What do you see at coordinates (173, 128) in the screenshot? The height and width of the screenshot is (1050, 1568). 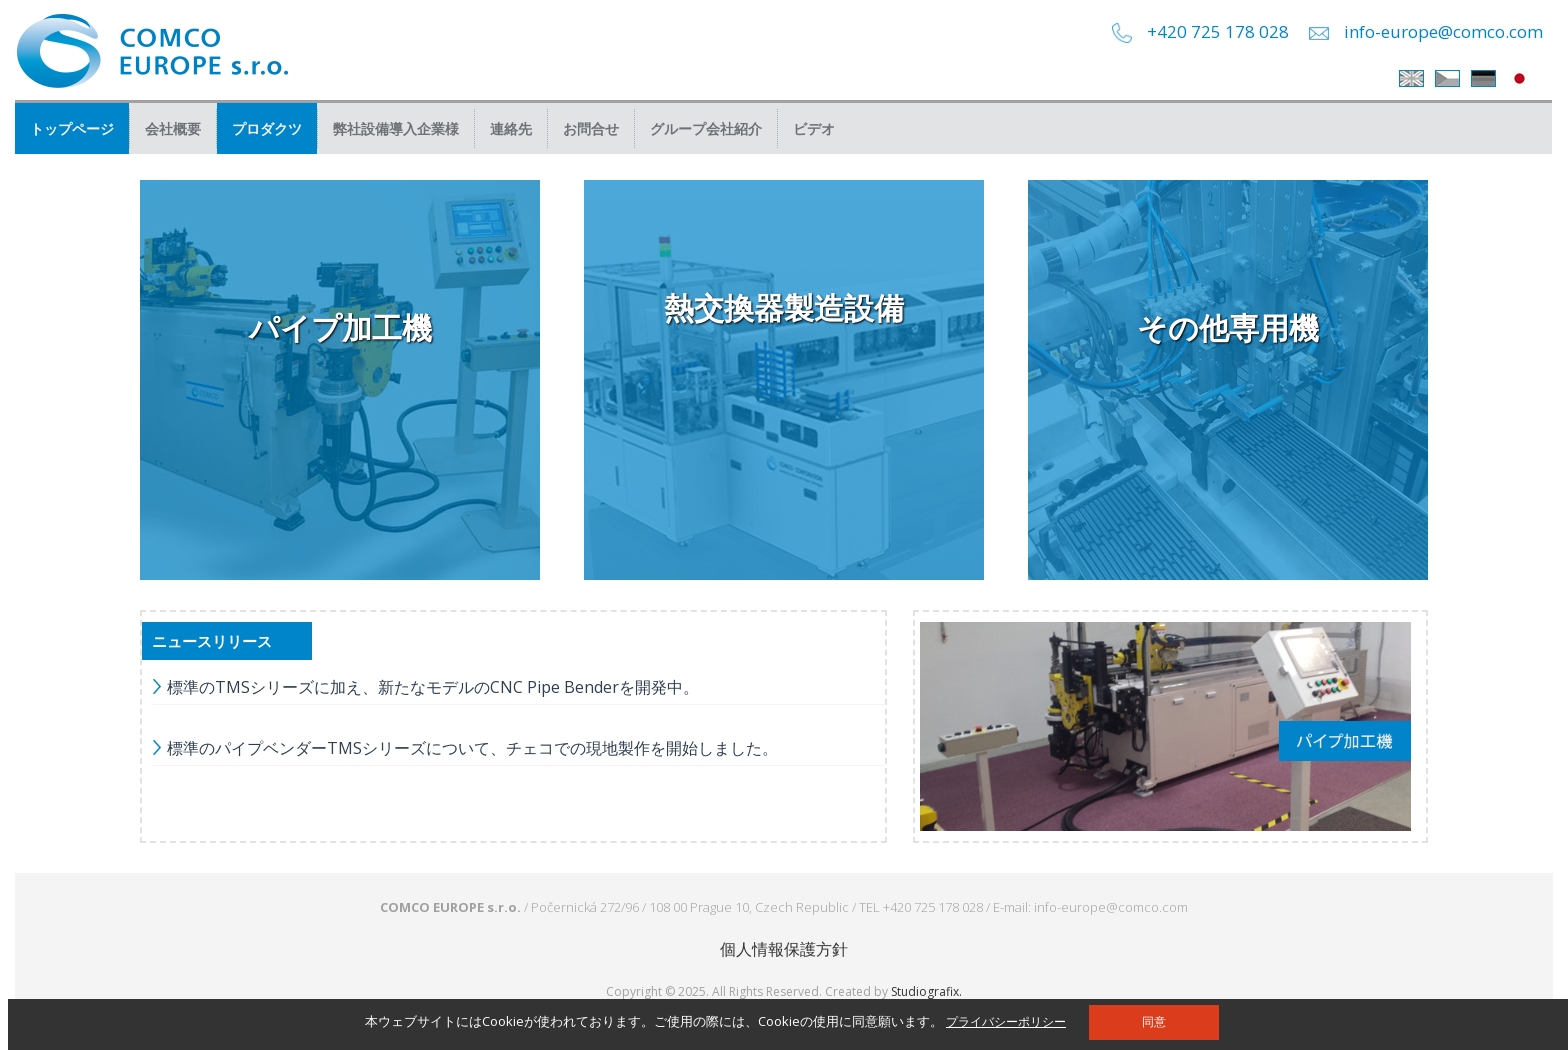 I see `会社概要` at bounding box center [173, 128].